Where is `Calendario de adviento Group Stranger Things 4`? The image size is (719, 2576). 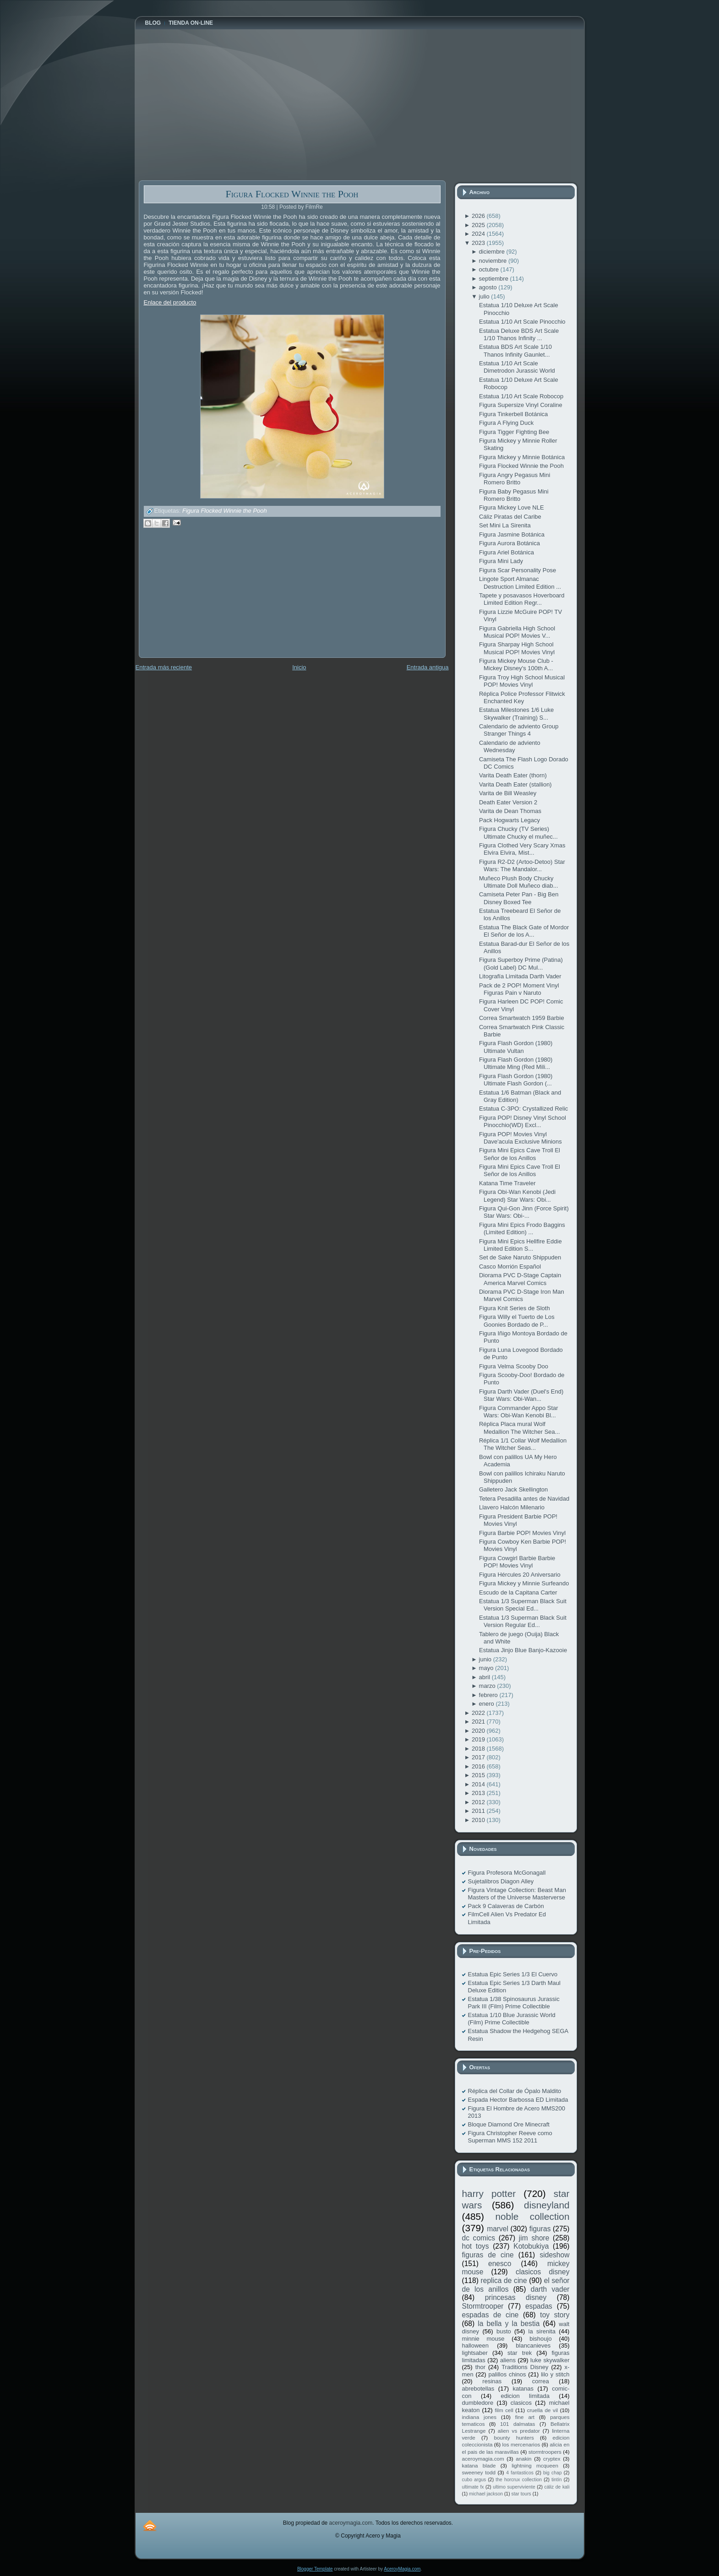
Calendario de adviento Group Stranger Things 4 is located at coordinates (518, 730).